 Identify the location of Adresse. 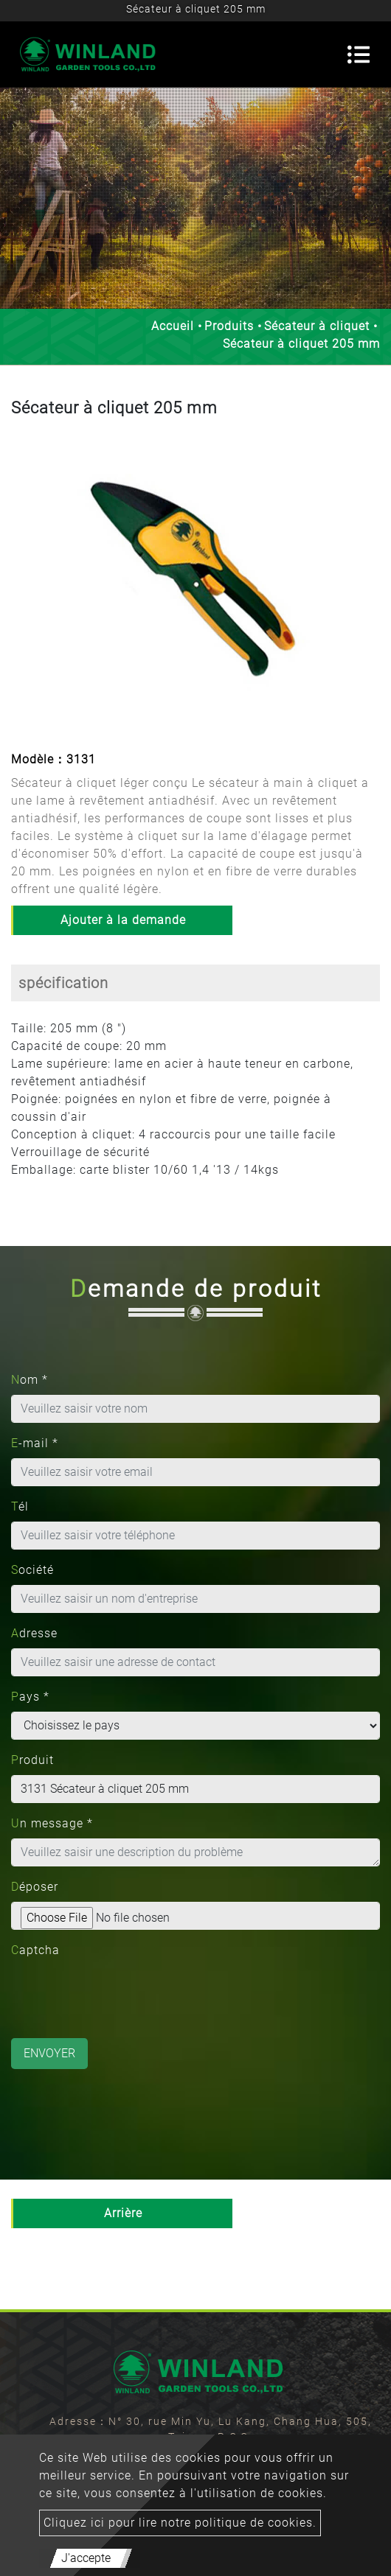
(34, 1633).